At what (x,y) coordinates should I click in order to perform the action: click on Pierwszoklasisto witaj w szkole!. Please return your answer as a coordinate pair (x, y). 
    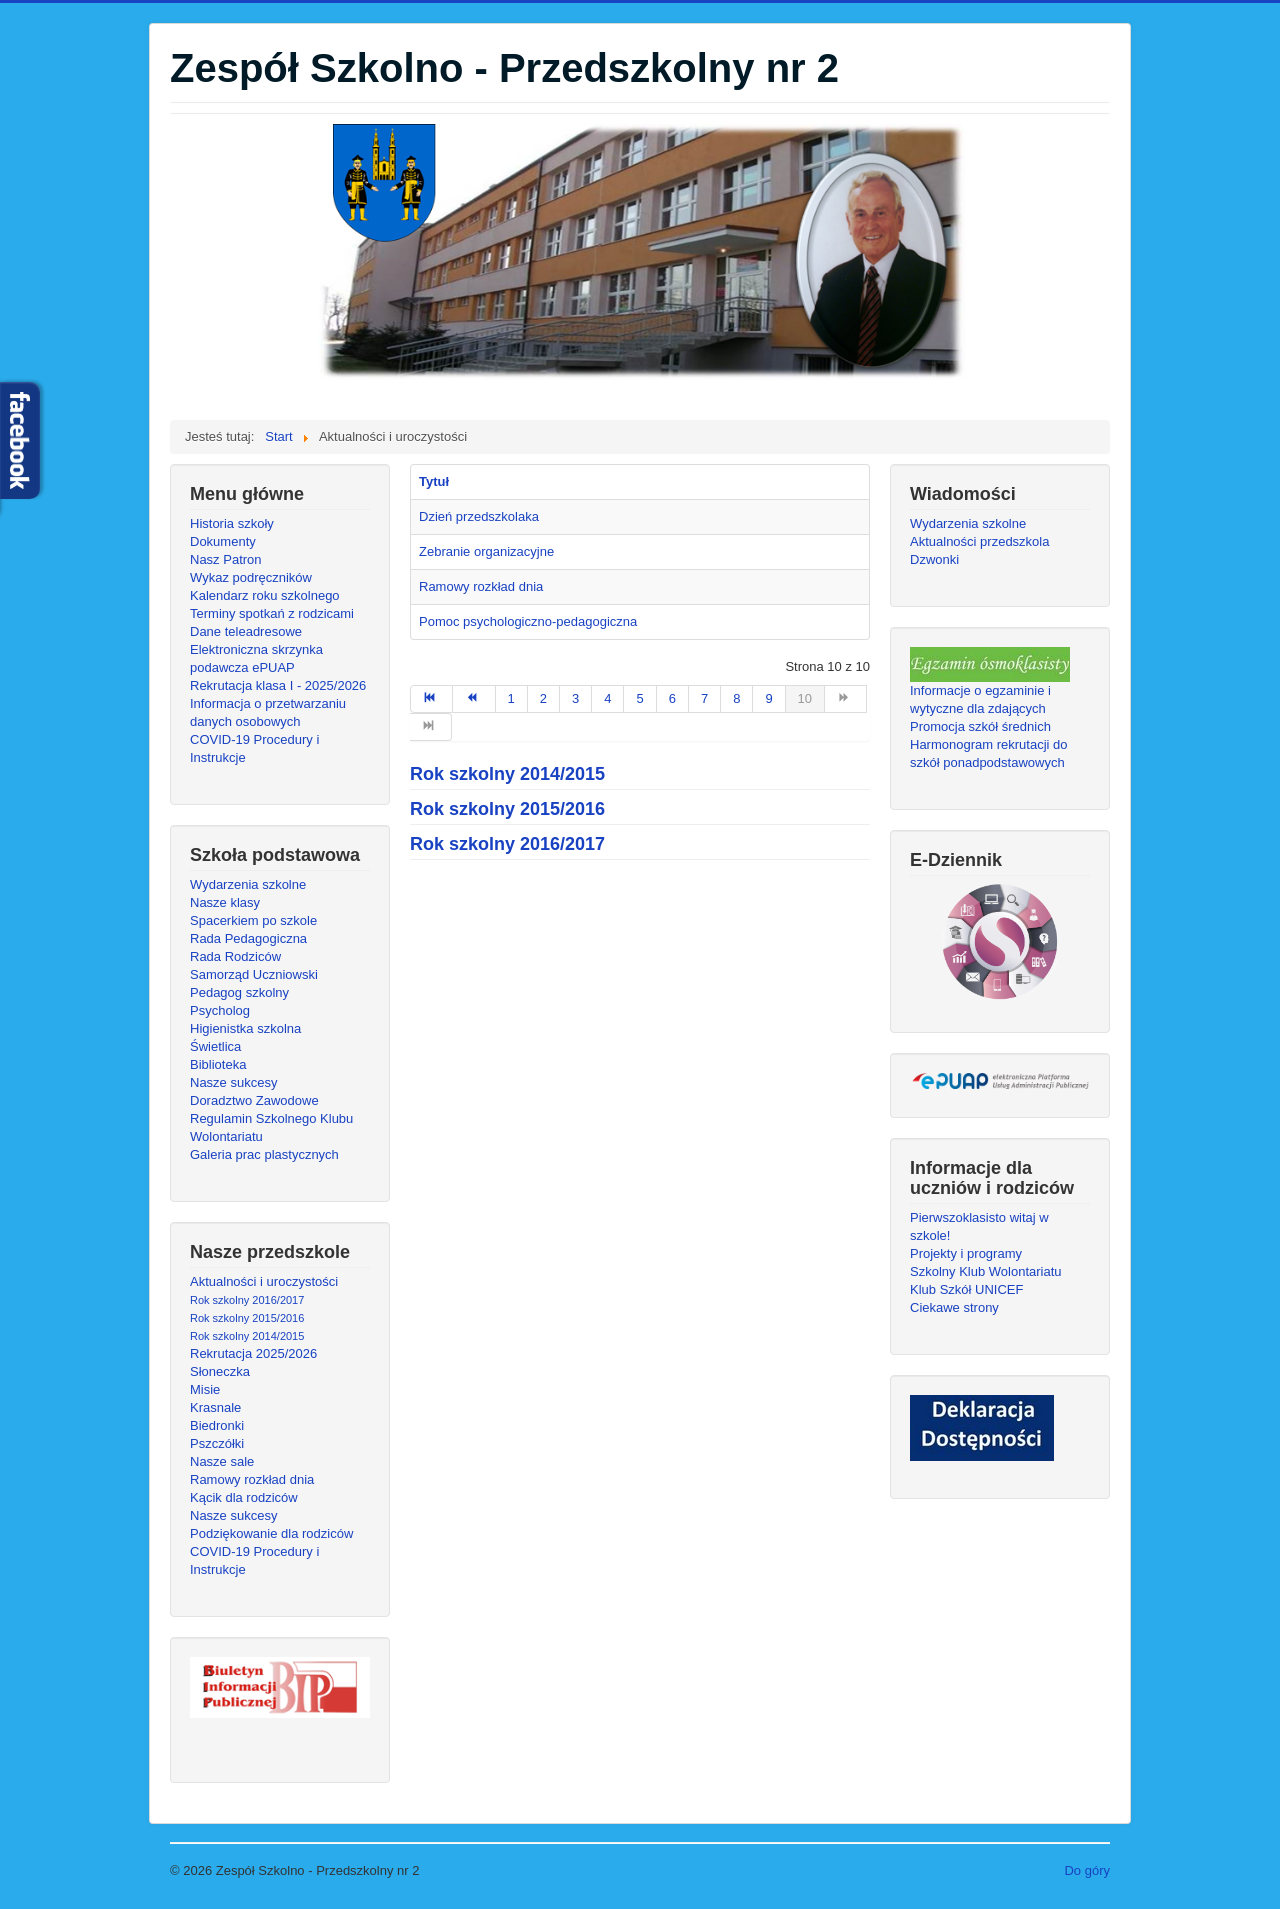
    Looking at the image, I should click on (979, 1226).